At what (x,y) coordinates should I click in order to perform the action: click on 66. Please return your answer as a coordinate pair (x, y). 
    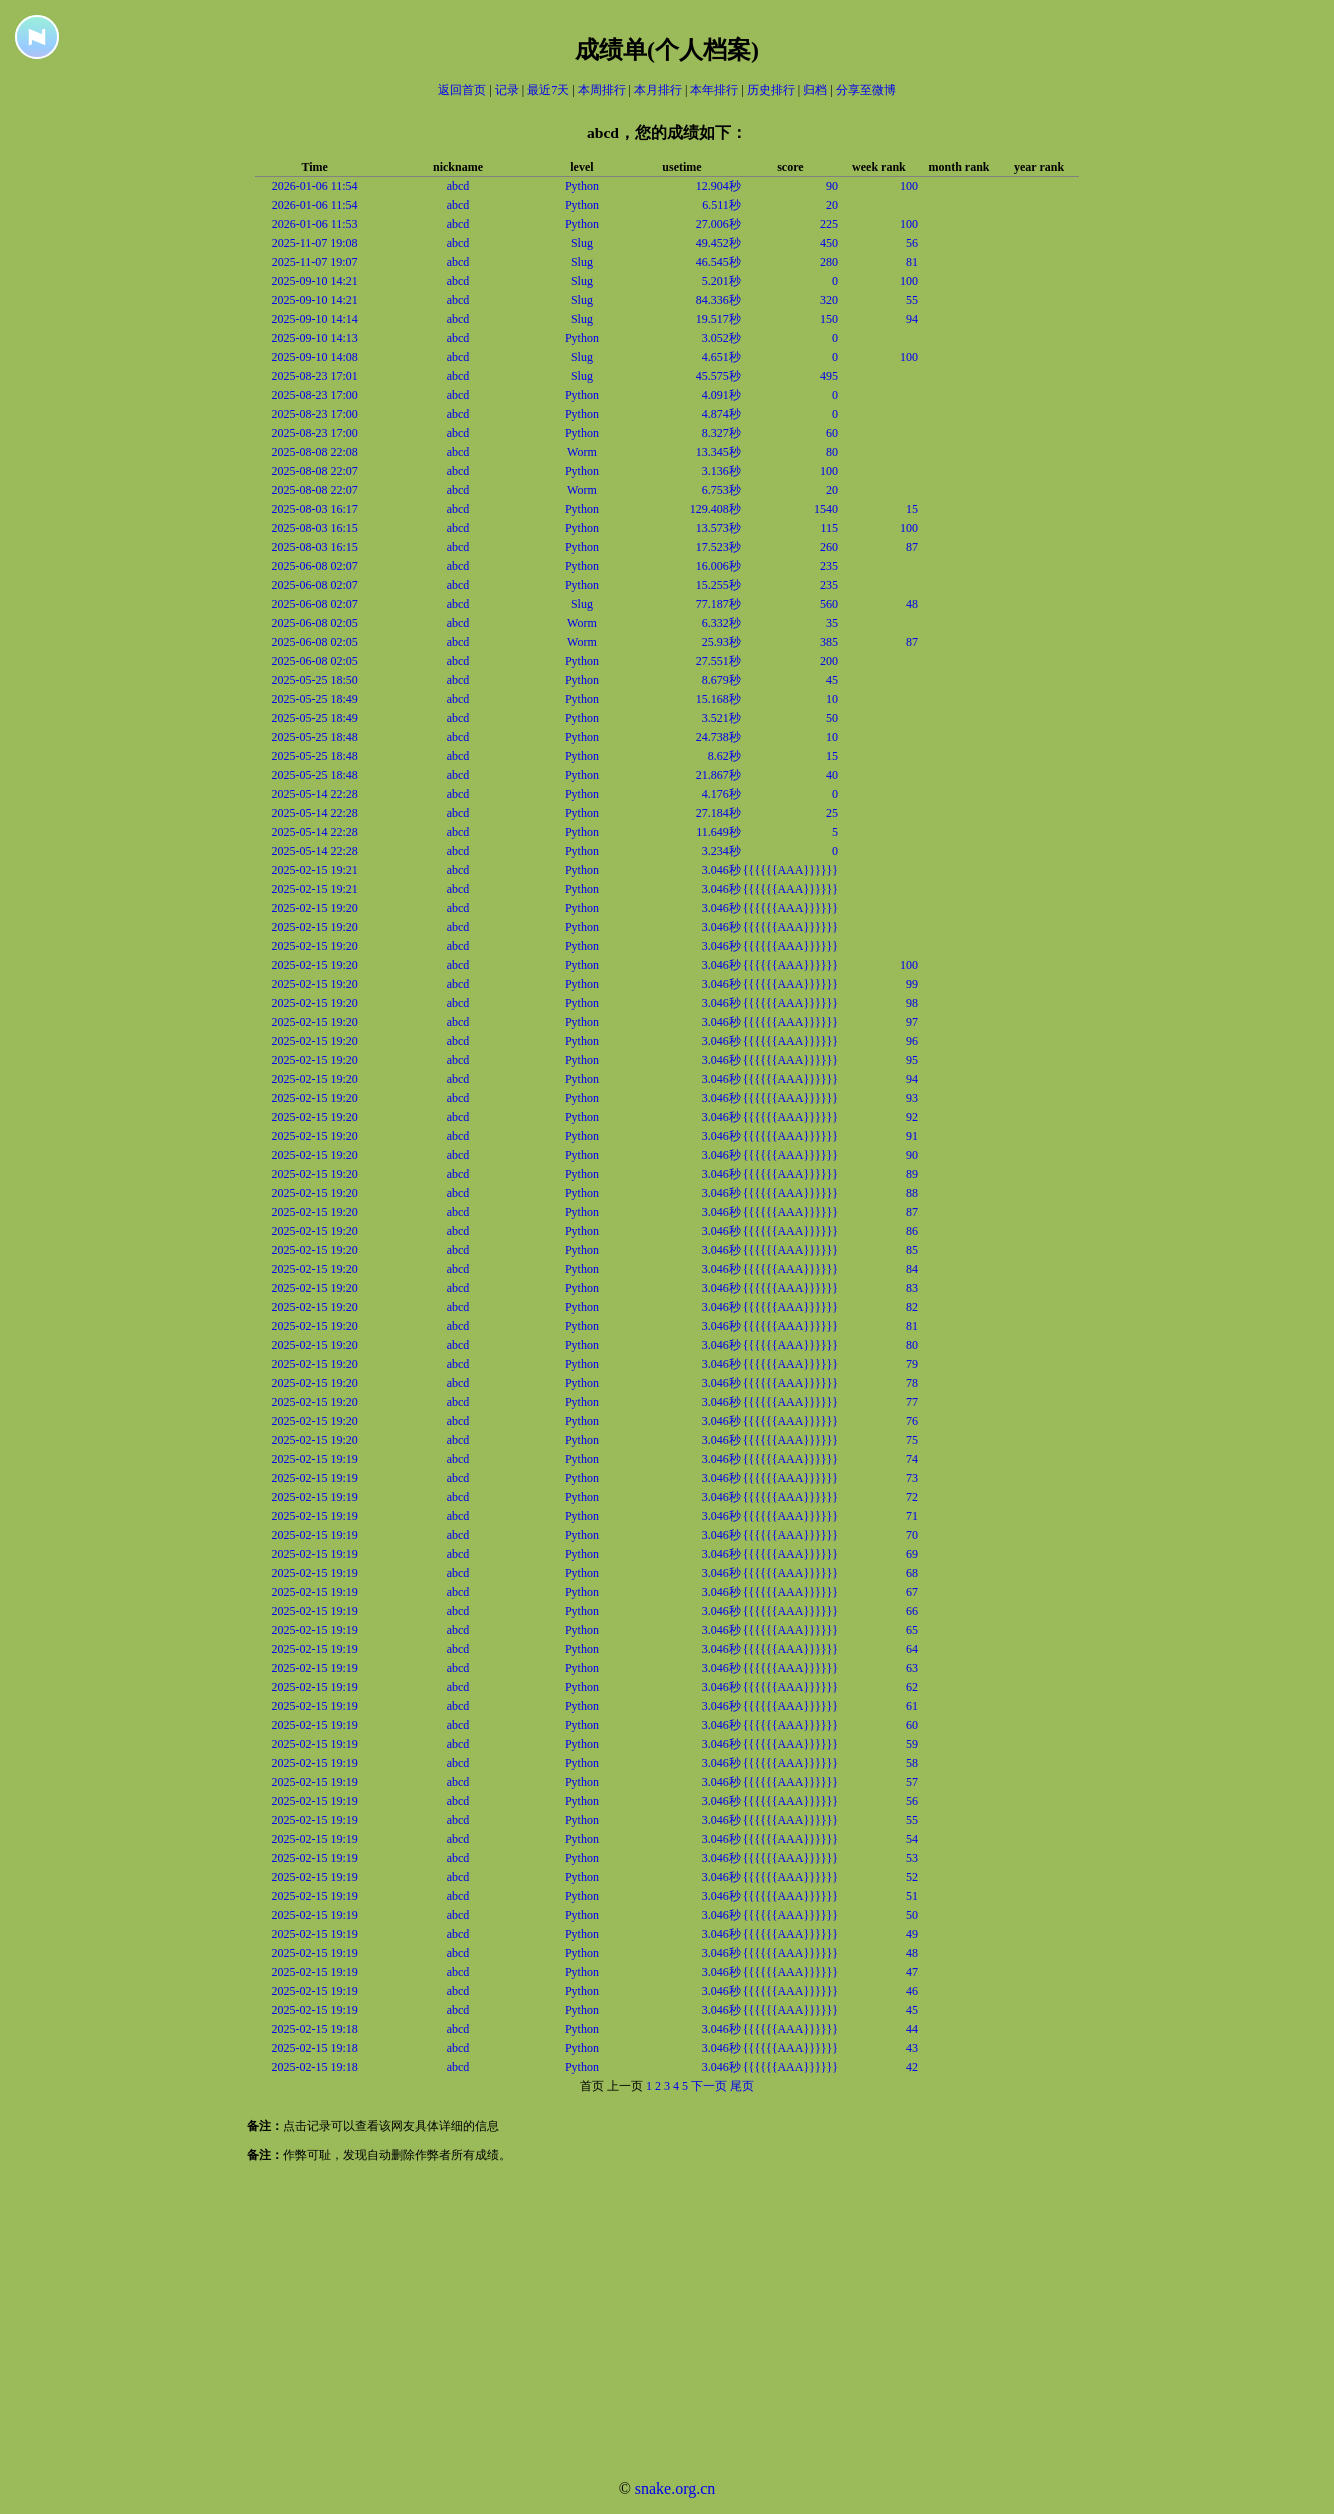
    Looking at the image, I should click on (912, 1611).